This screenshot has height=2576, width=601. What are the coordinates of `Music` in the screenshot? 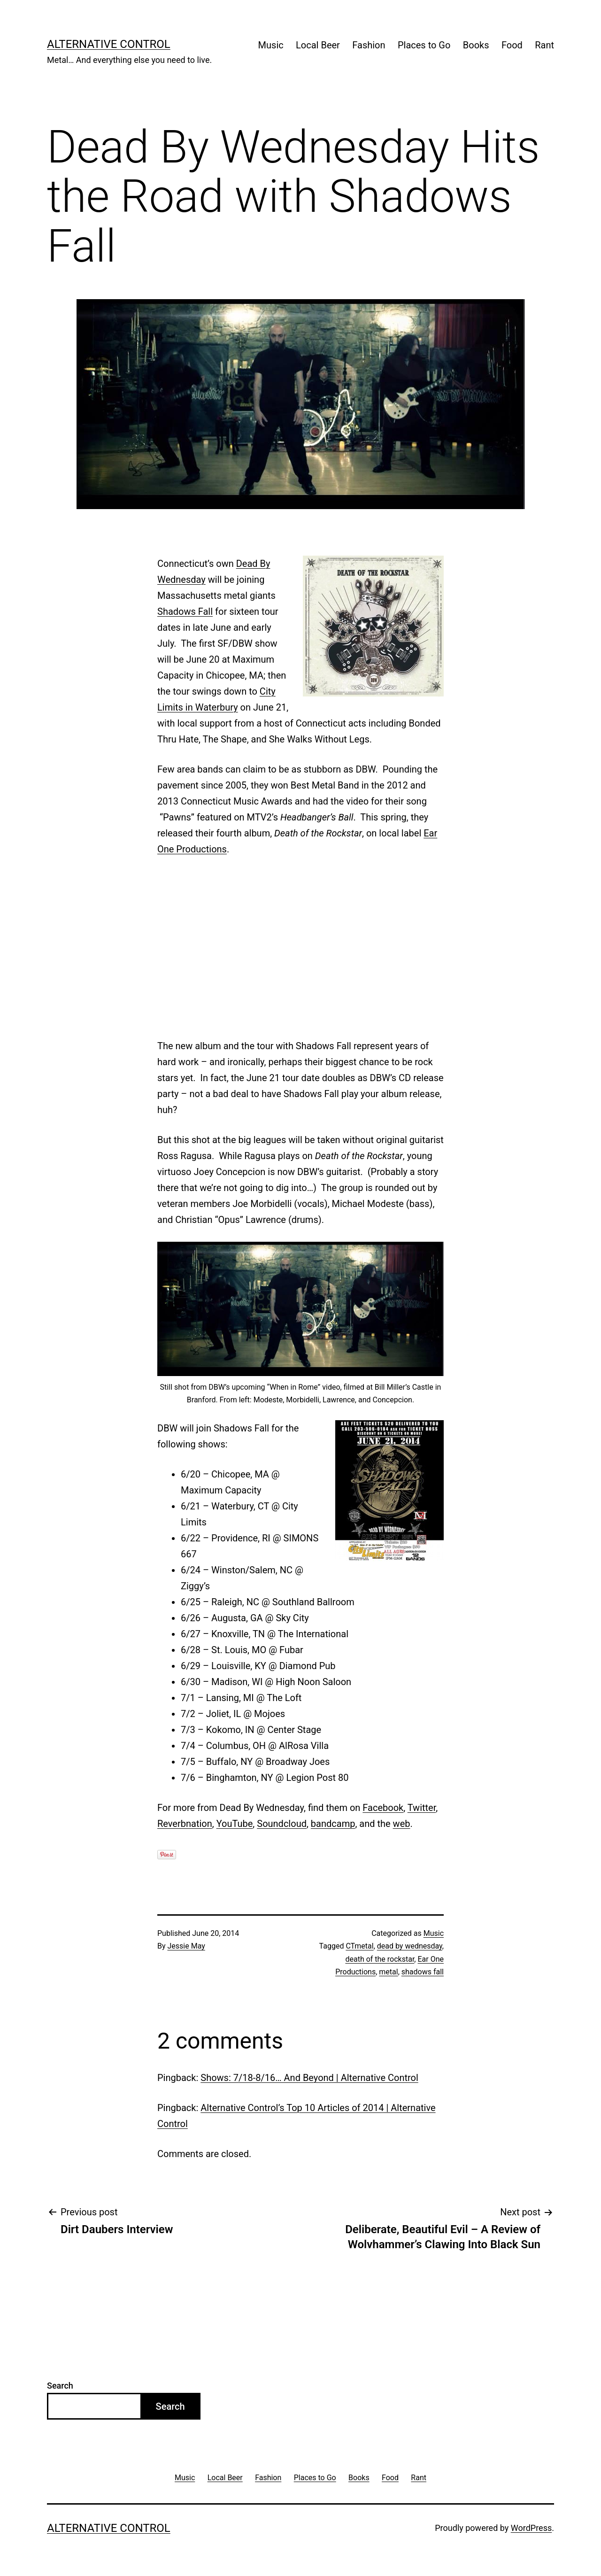 It's located at (271, 45).